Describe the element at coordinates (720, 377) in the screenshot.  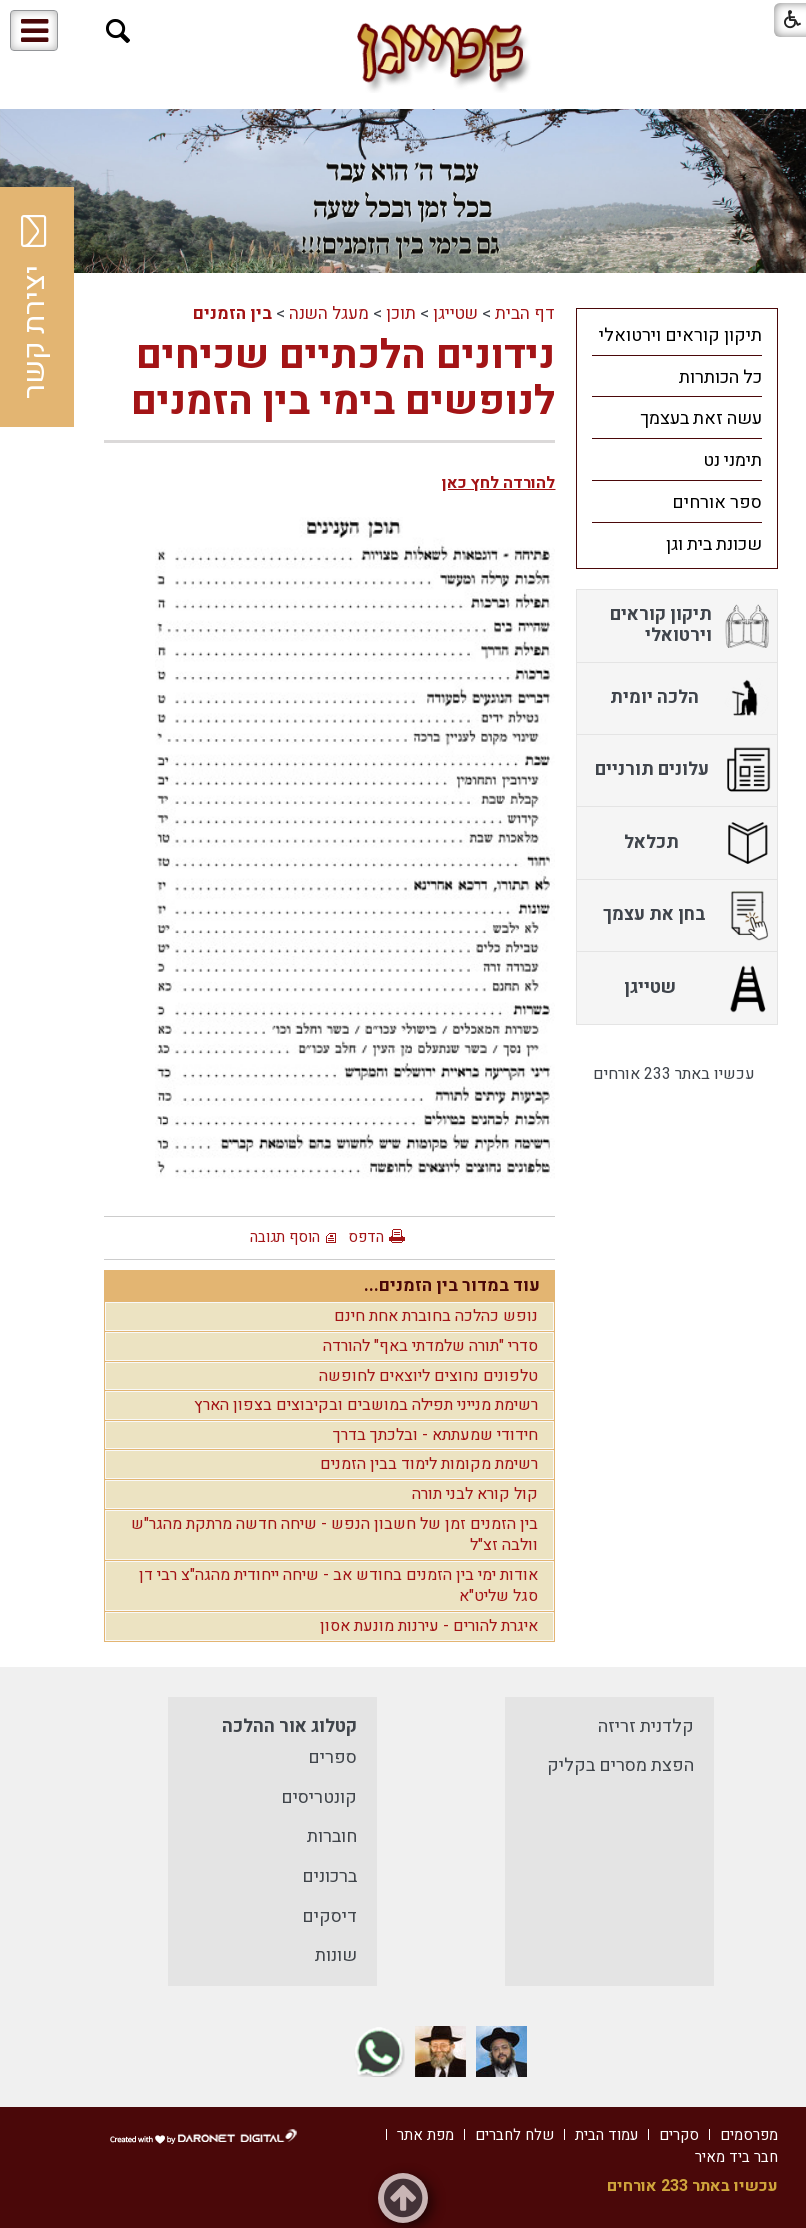
I see `כל הכותרות` at that location.